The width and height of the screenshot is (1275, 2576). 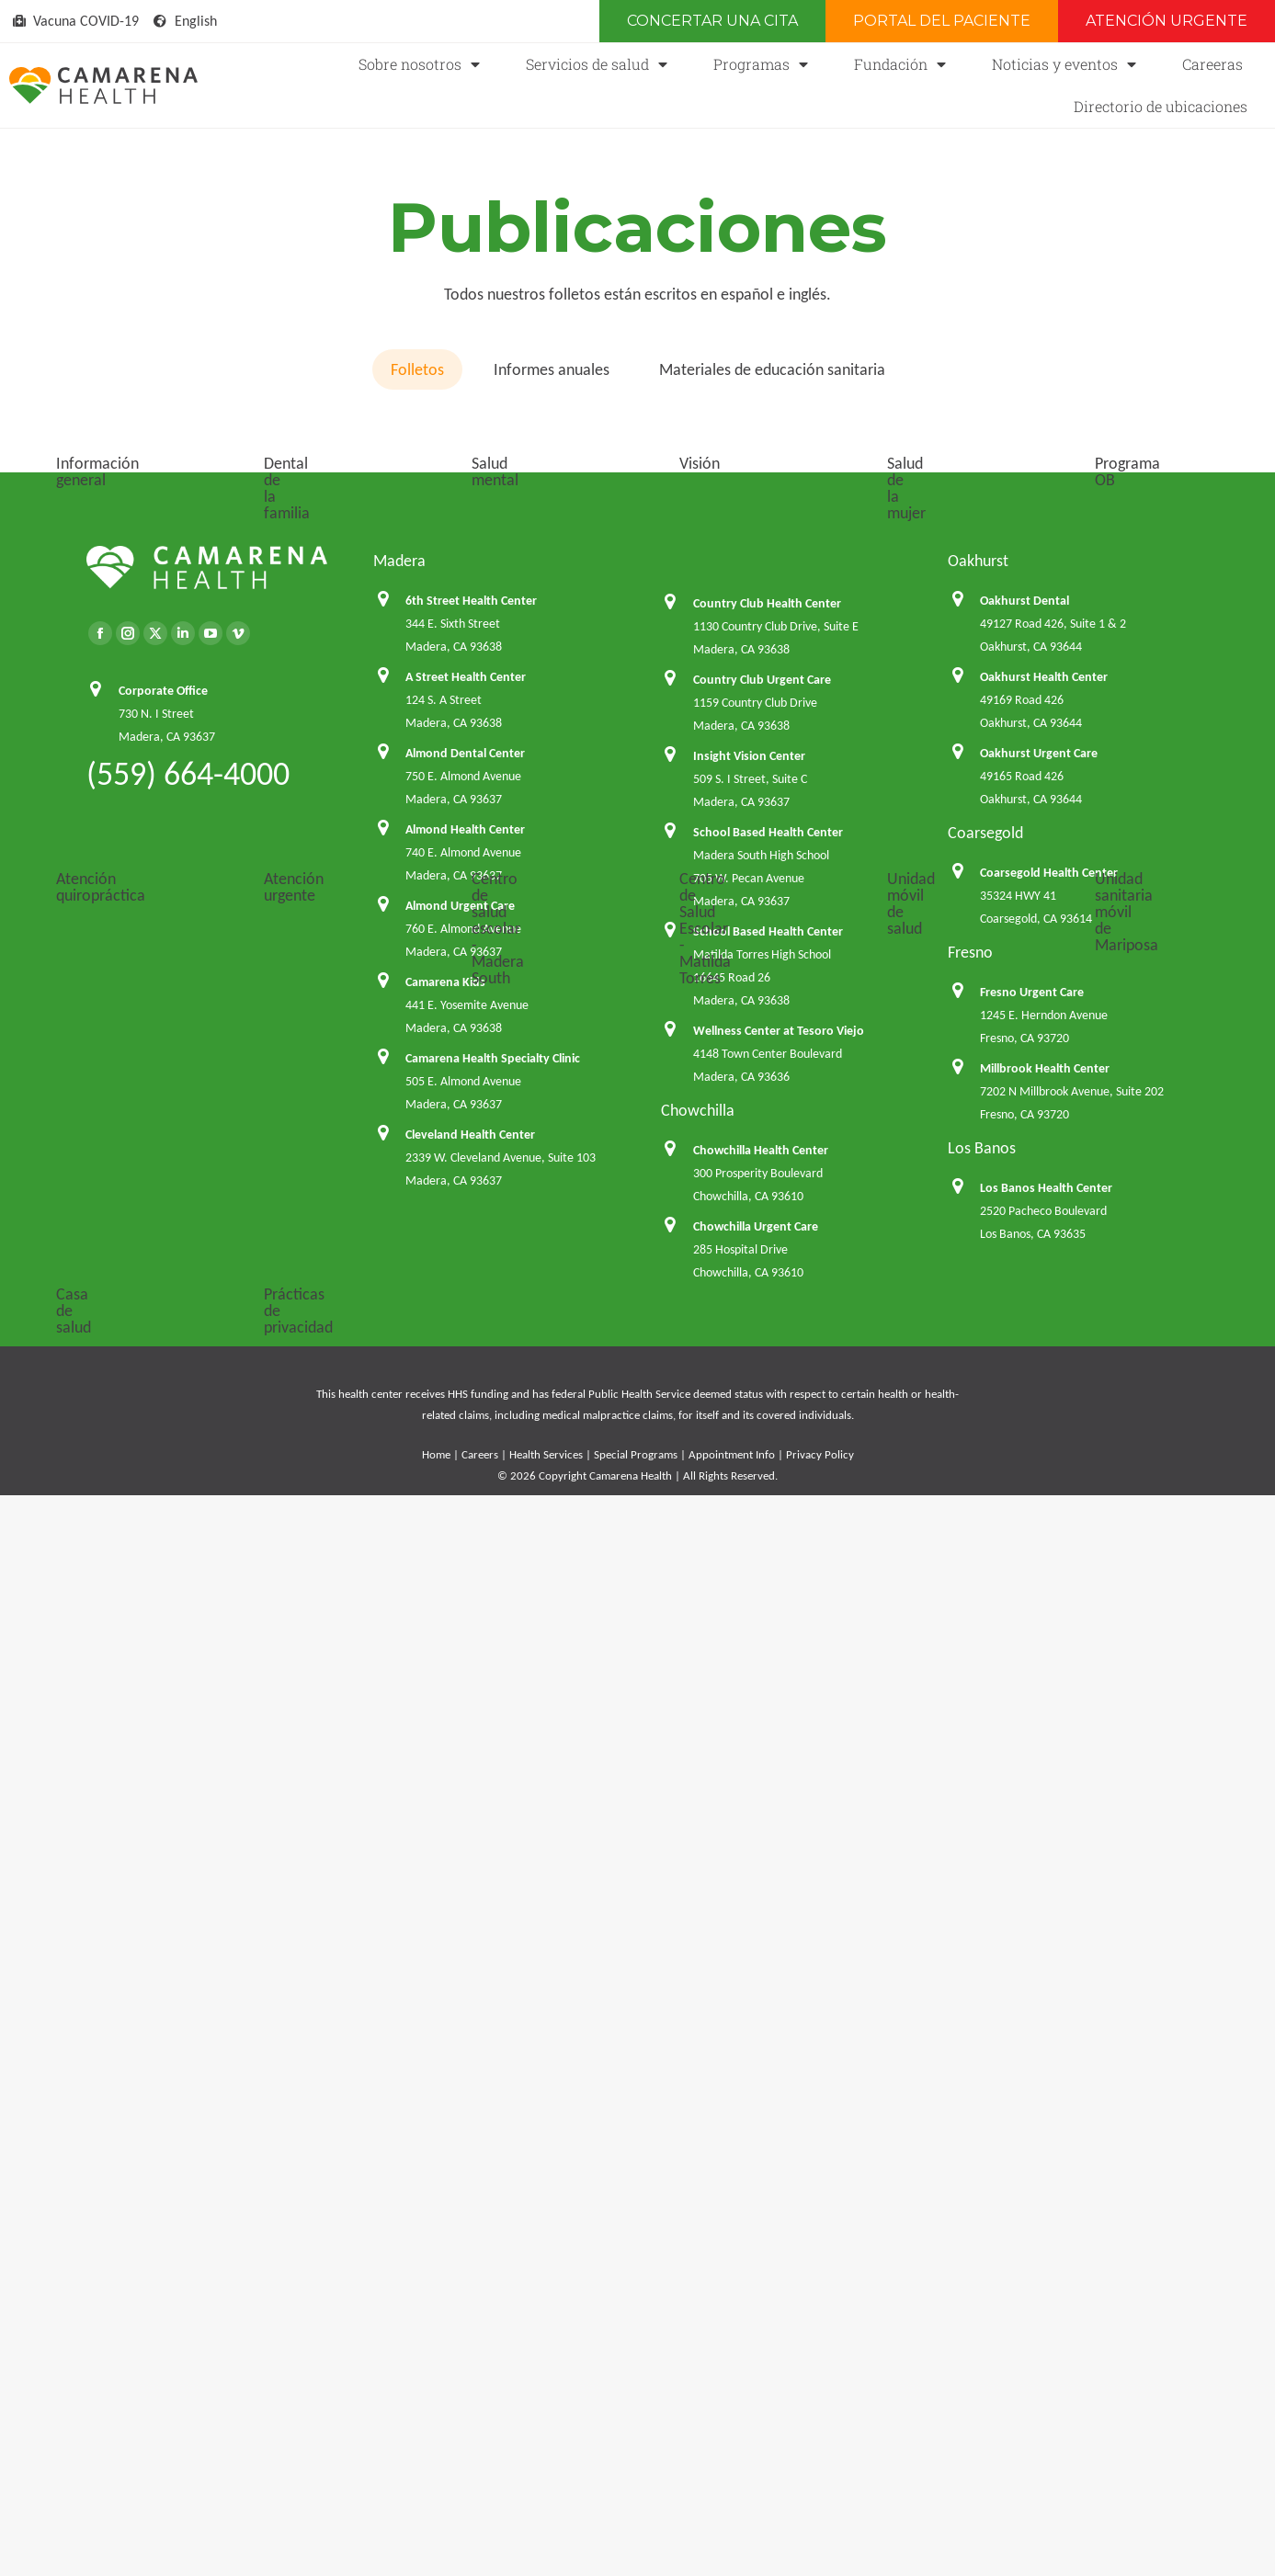 What do you see at coordinates (1046, 2434) in the screenshot?
I see `Los Banos Health Center` at bounding box center [1046, 2434].